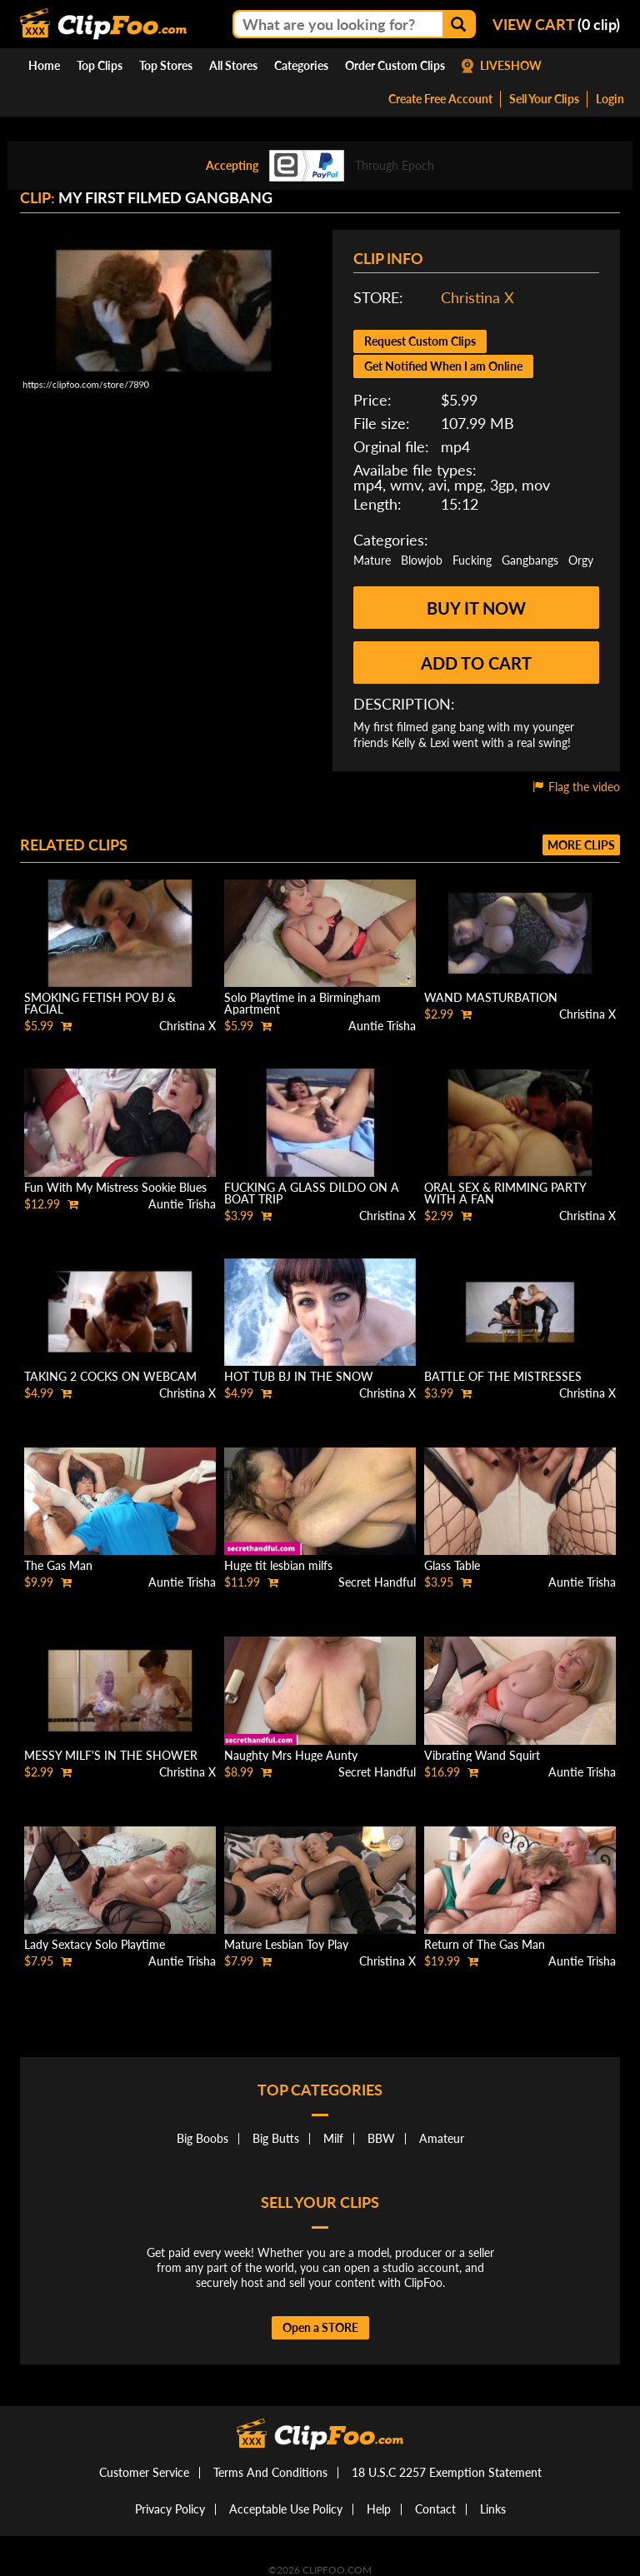 The height and width of the screenshot is (2576, 640). What do you see at coordinates (115, 1187) in the screenshot?
I see `Fun With My Mistress Sookie Blues` at bounding box center [115, 1187].